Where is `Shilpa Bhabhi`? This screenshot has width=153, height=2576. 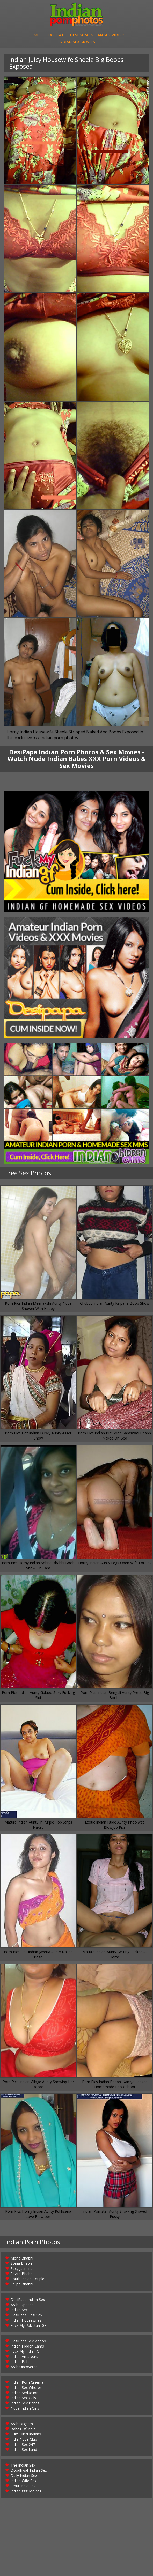
Shilpa Bhabhi is located at coordinates (22, 2284).